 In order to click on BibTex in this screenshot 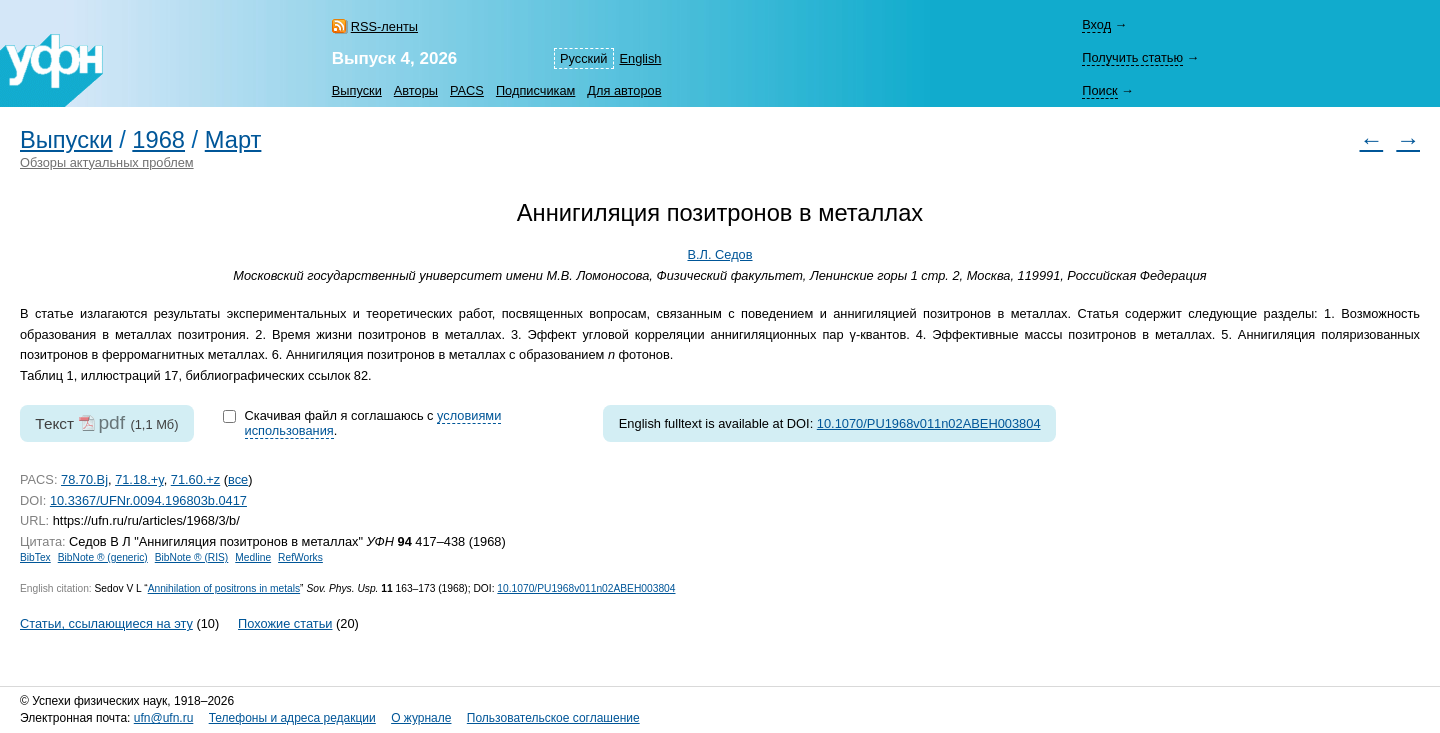, I will do `click(35, 557)`.